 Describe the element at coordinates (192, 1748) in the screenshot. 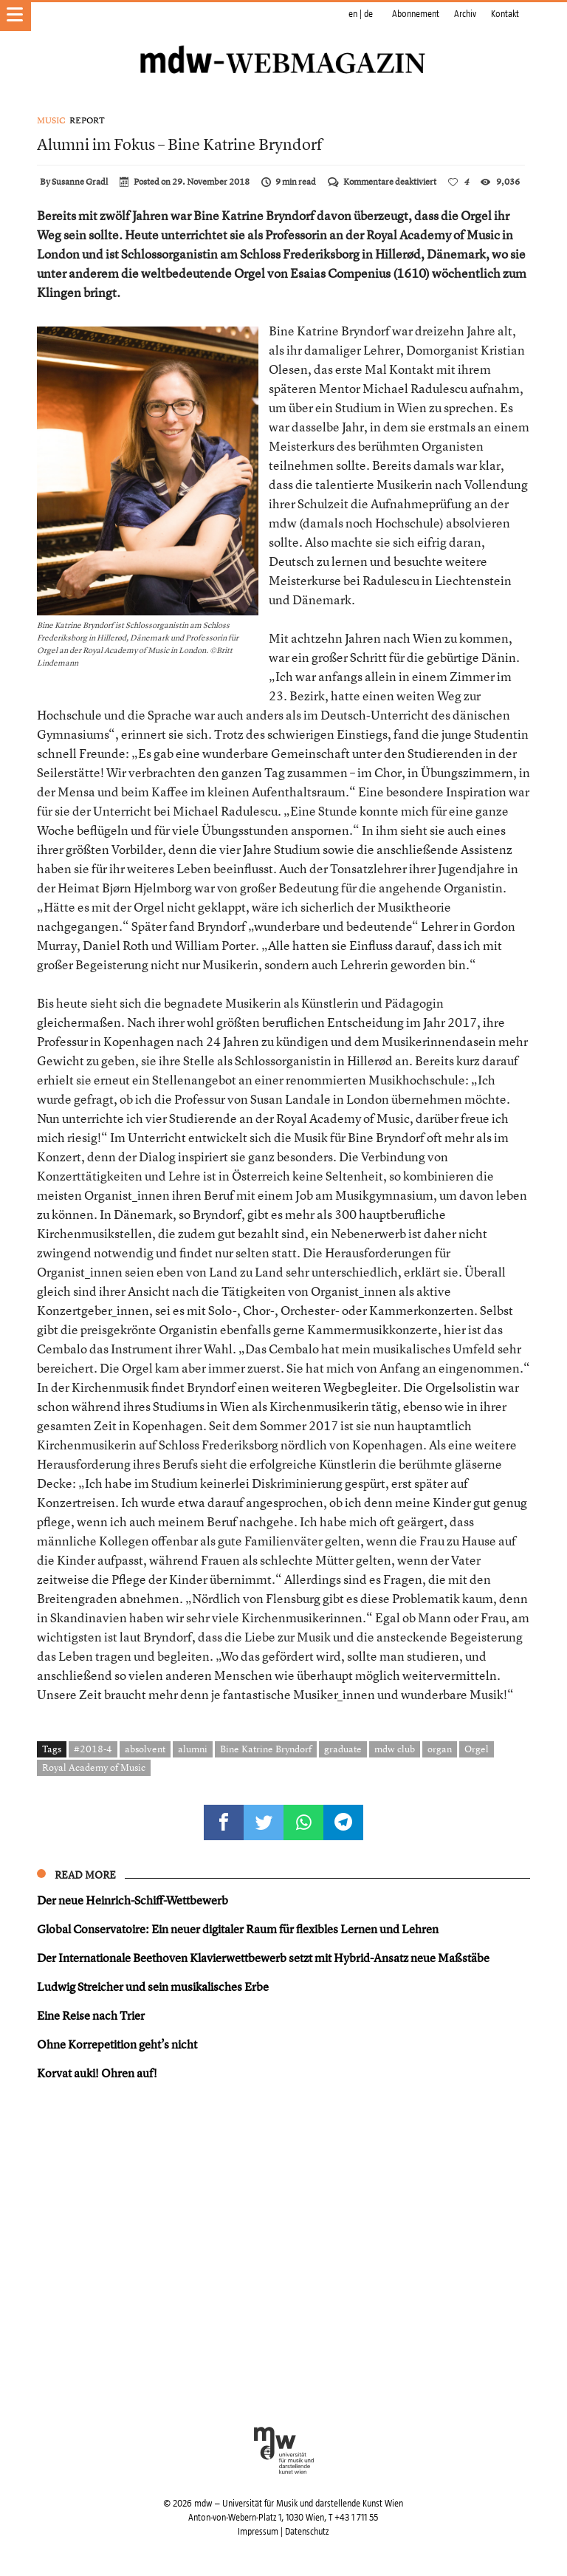

I see `alumni` at that location.